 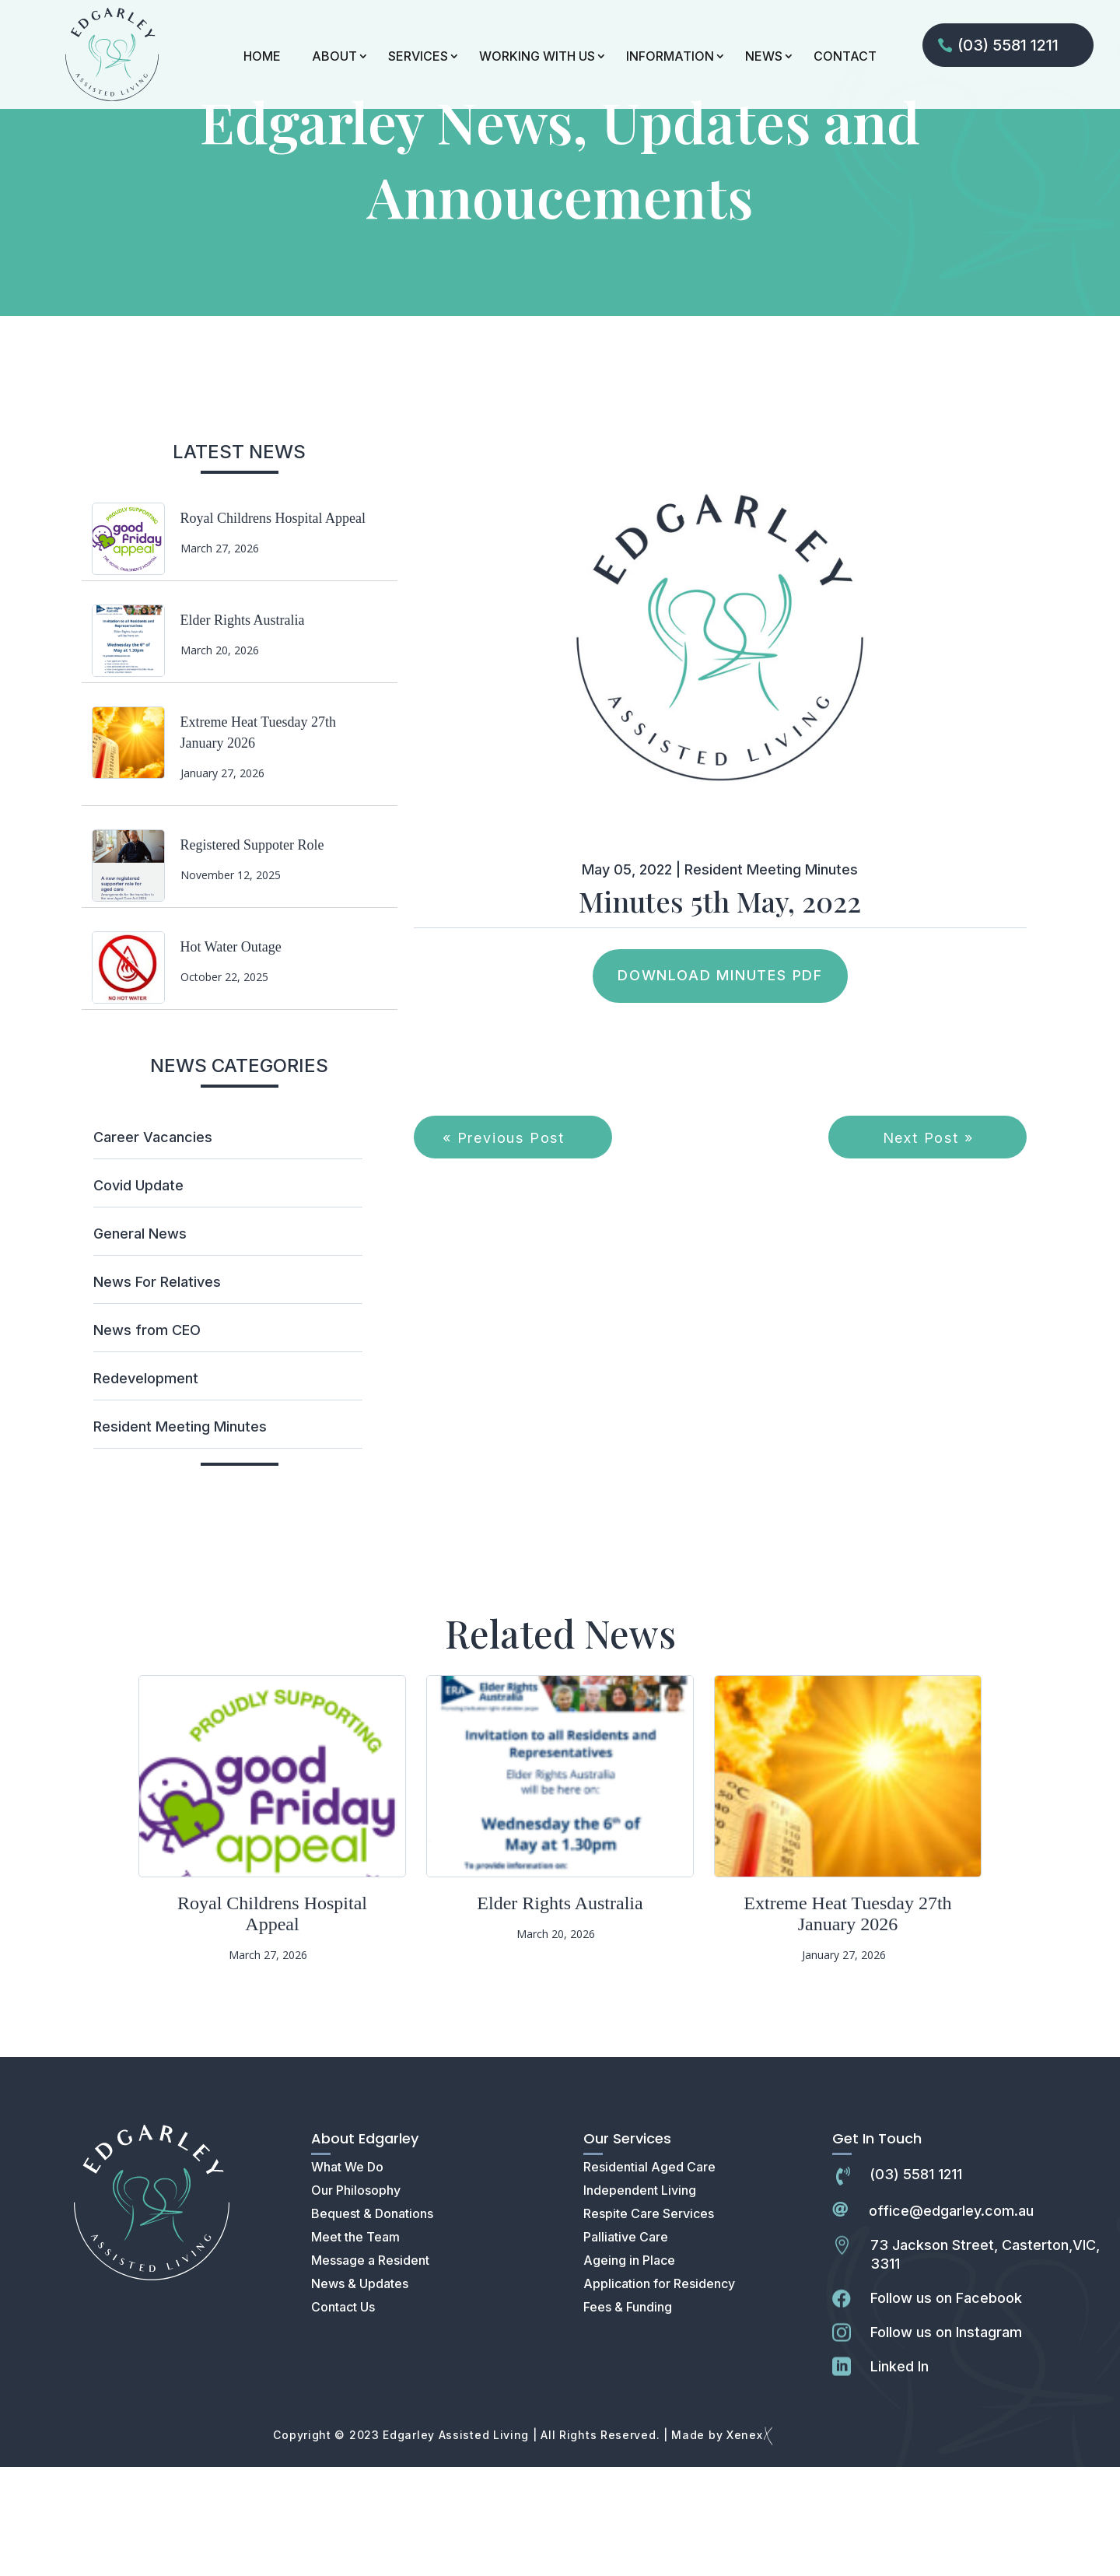 I want to click on CONTACT, so click(x=845, y=56).